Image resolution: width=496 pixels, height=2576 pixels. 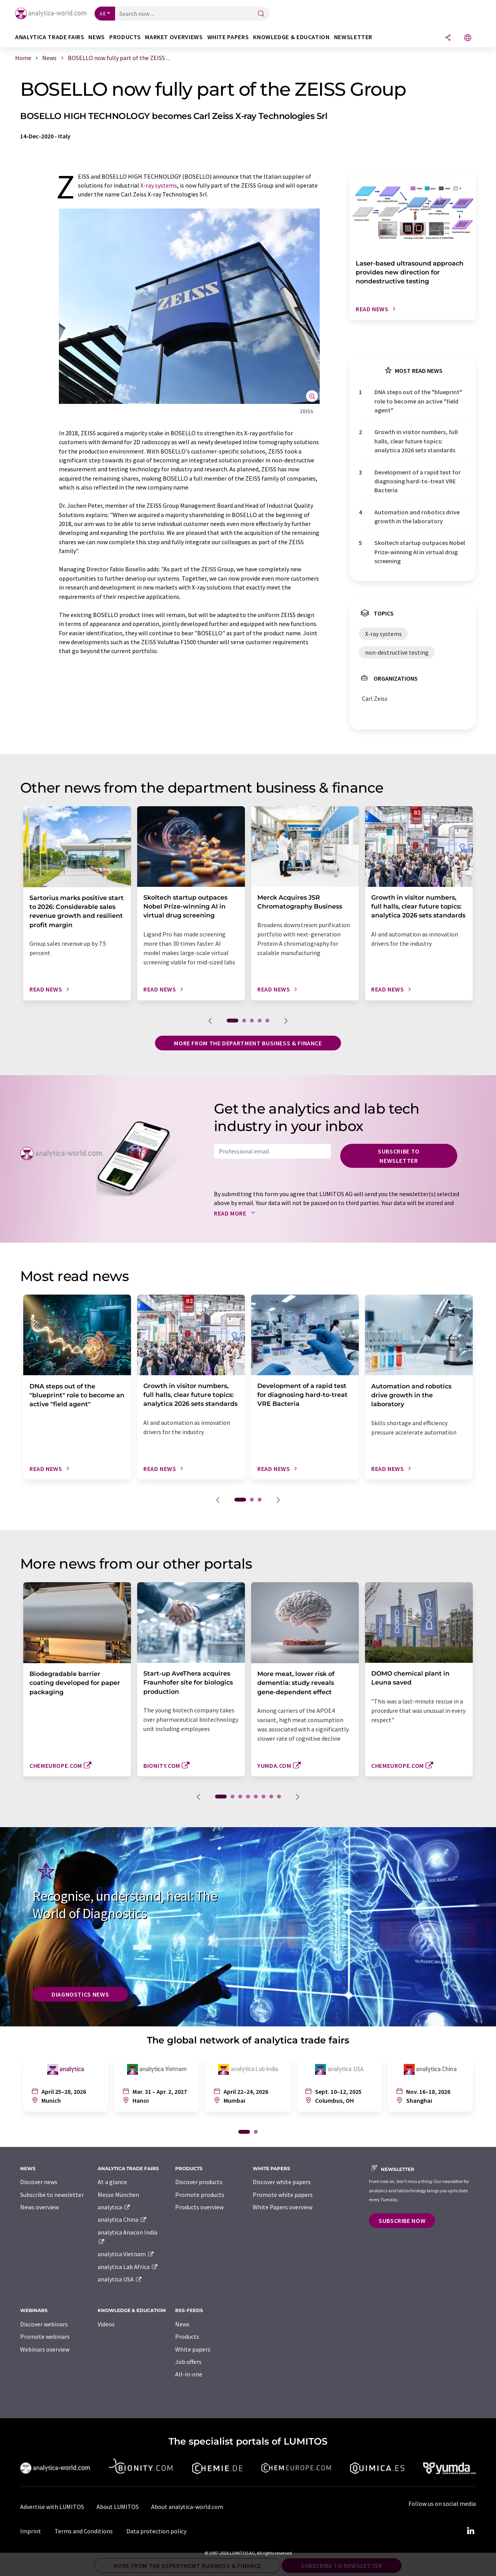 What do you see at coordinates (188, 2362) in the screenshot?
I see `Job offers` at bounding box center [188, 2362].